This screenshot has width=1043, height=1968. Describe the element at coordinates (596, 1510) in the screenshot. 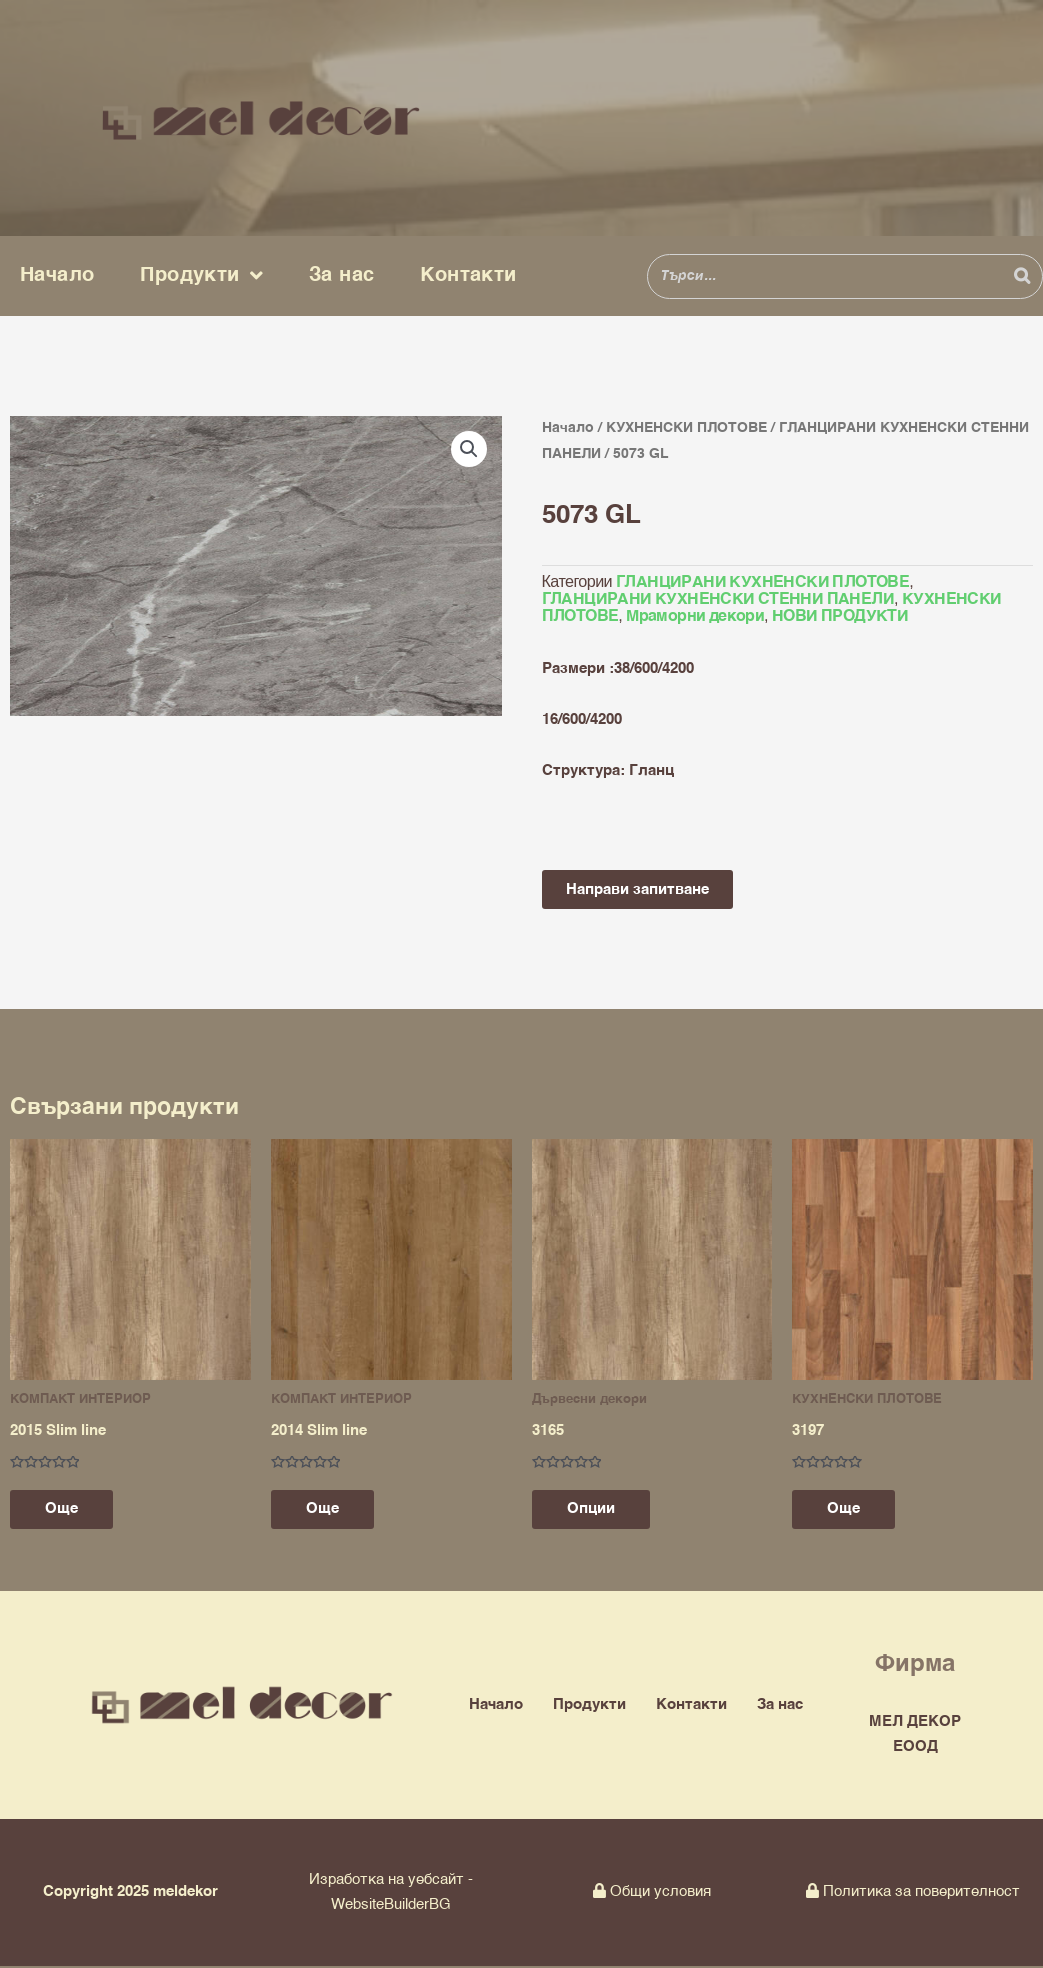

I see `Опции [Изберете настройки за “3165”]` at that location.